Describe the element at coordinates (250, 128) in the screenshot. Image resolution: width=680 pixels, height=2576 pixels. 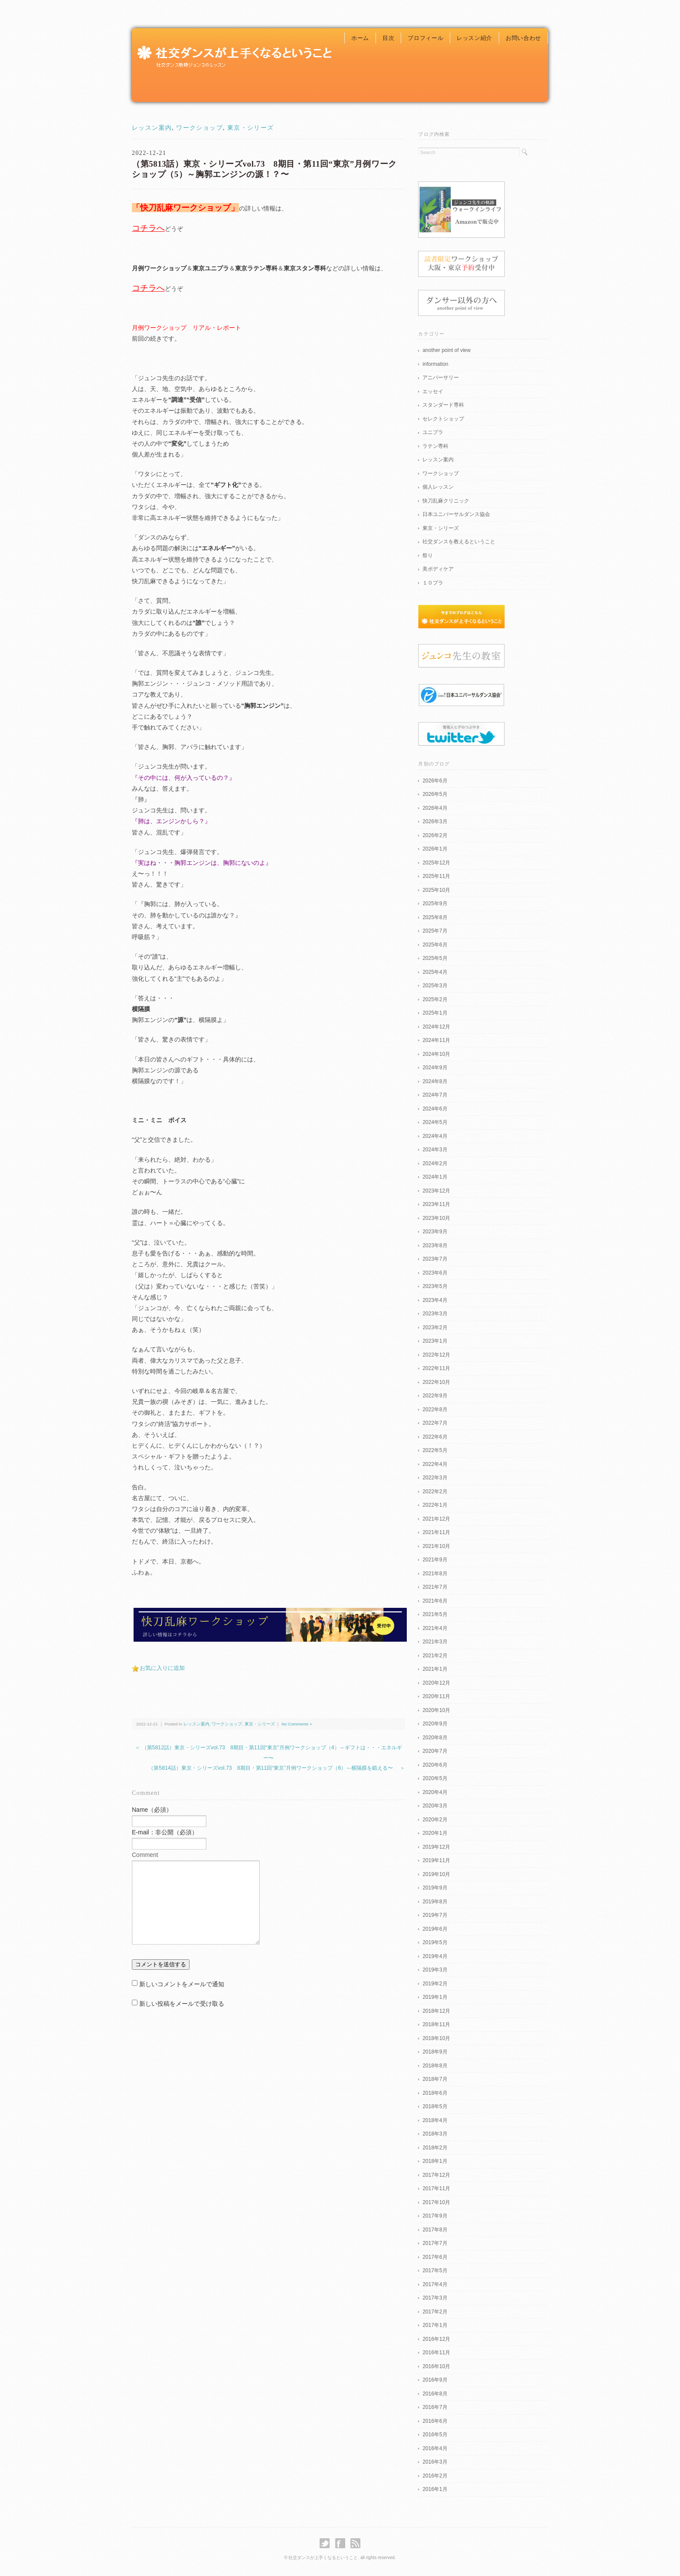
I see `東京・シリーズ` at that location.